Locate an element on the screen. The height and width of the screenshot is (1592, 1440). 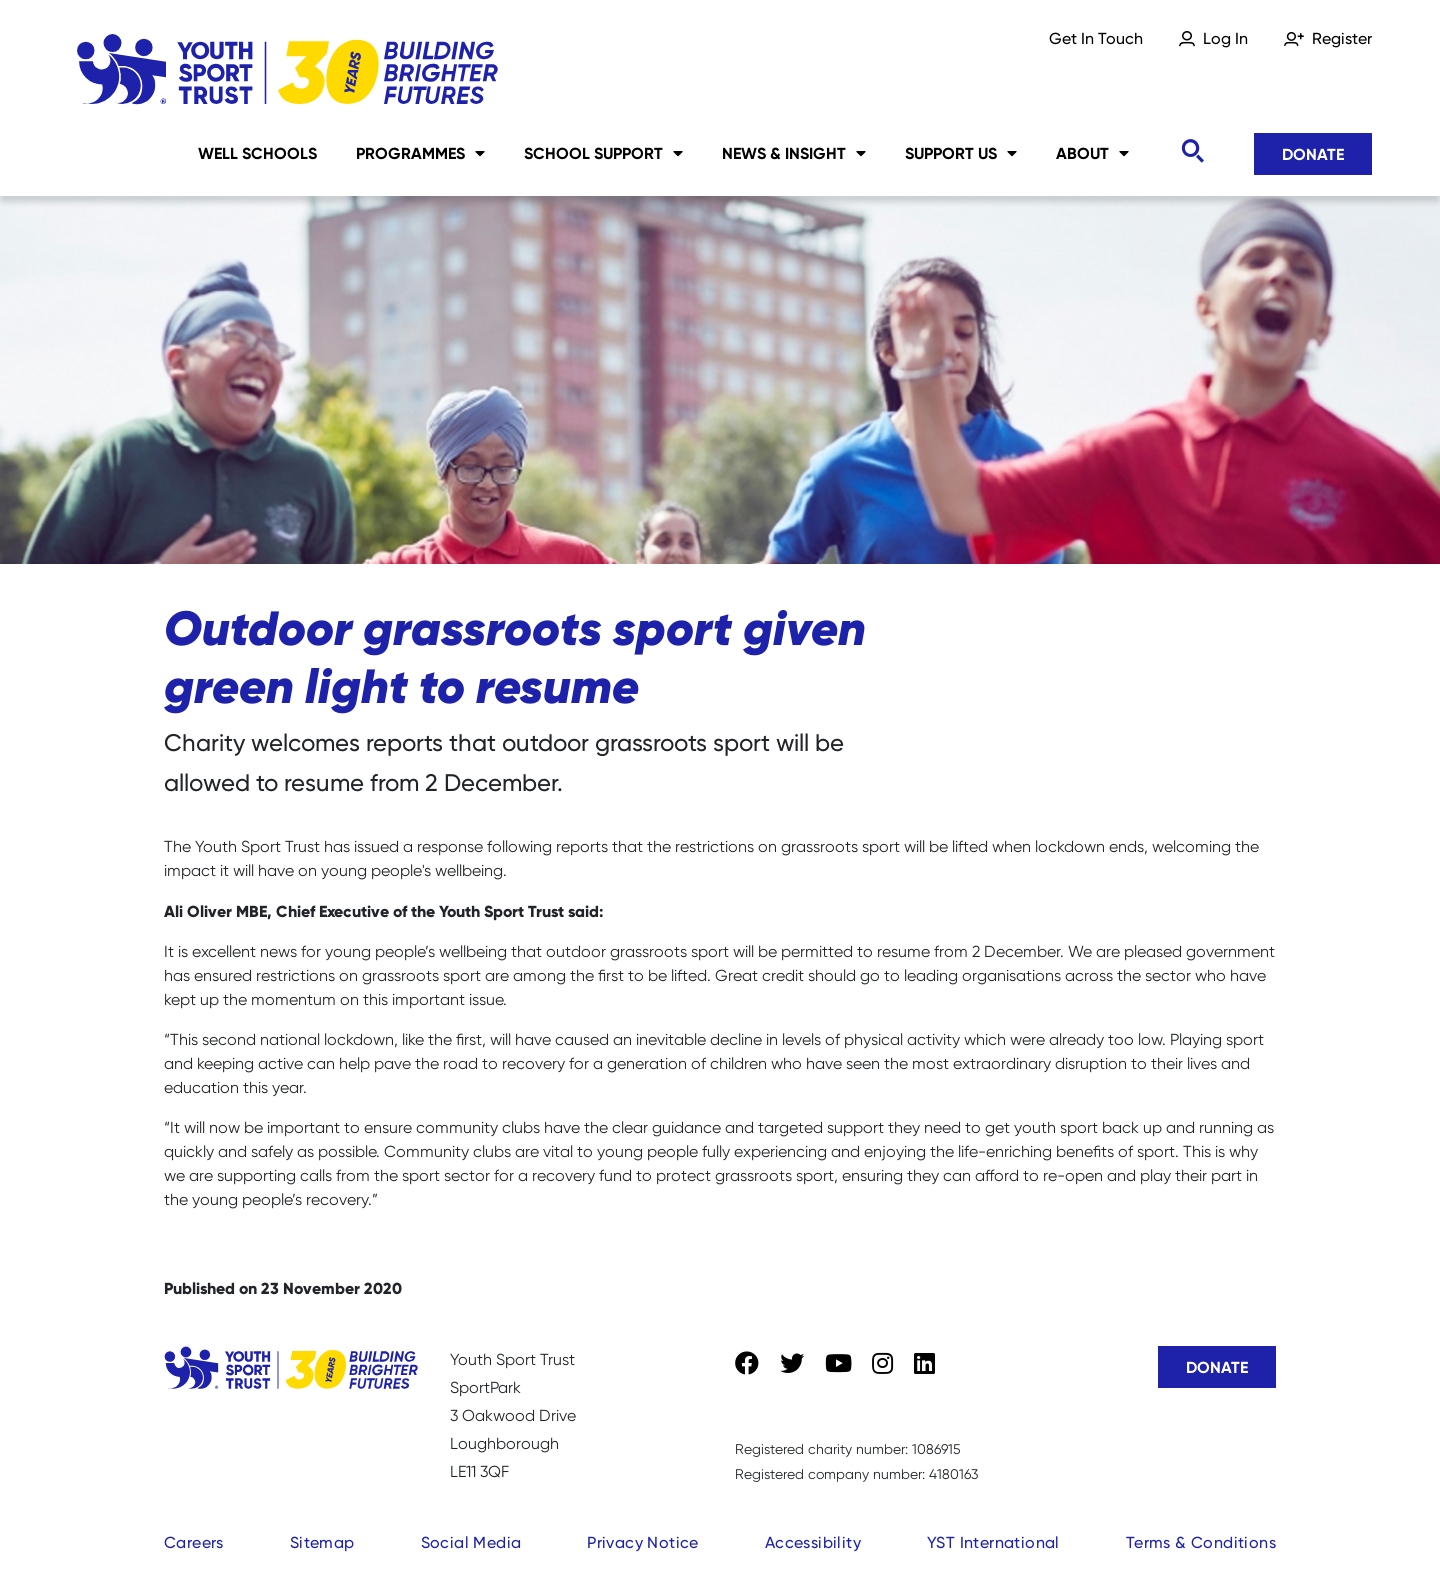
Programmes is located at coordinates (420, 153).